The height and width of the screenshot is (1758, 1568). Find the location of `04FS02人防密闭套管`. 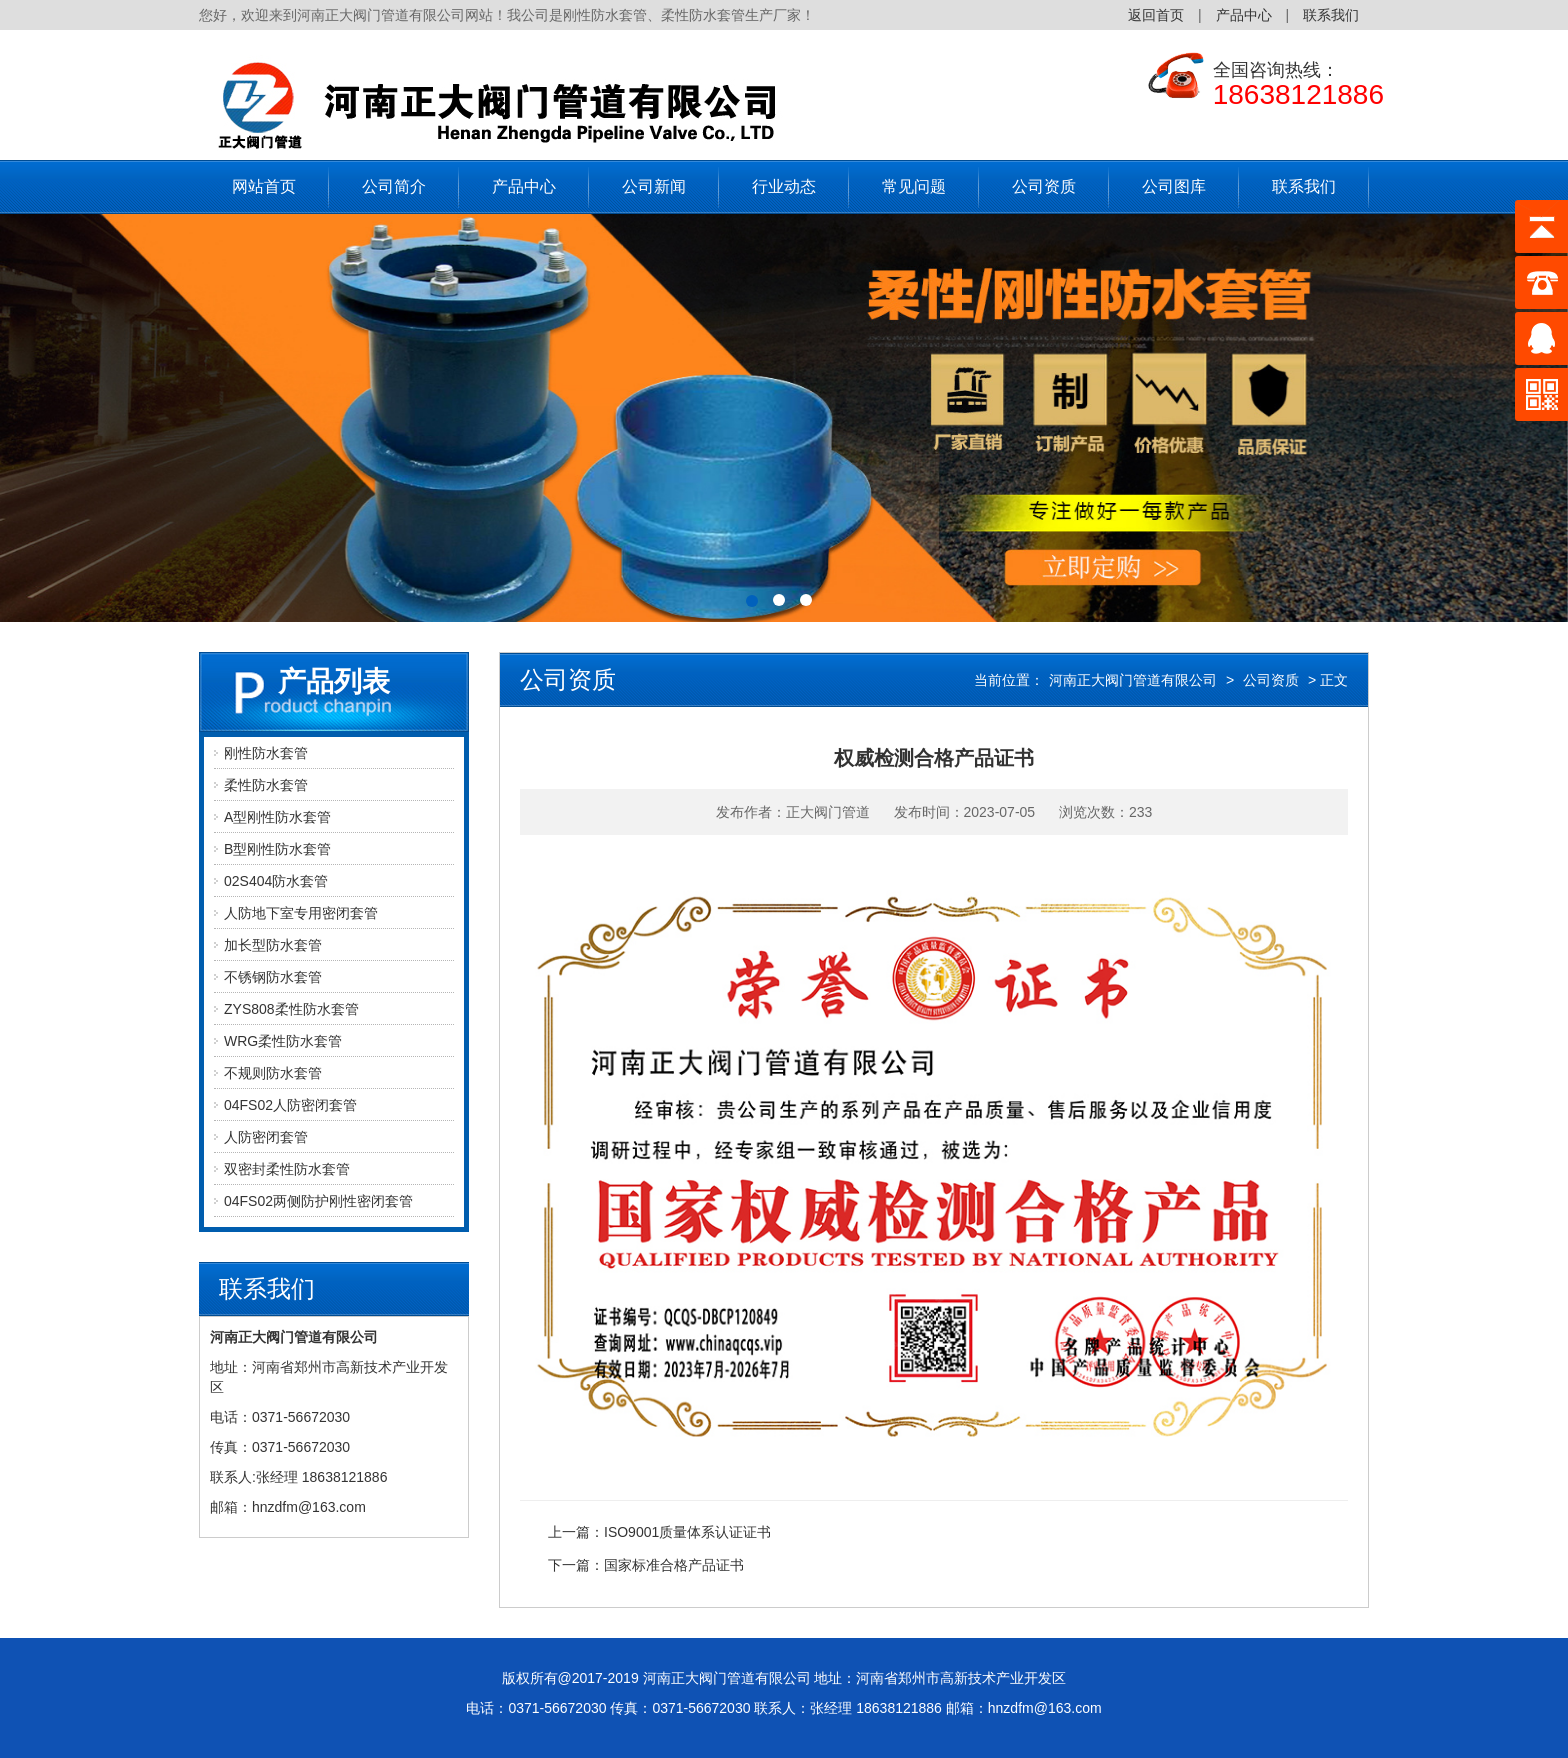

04FS02人防密闭套管 is located at coordinates (290, 1105).